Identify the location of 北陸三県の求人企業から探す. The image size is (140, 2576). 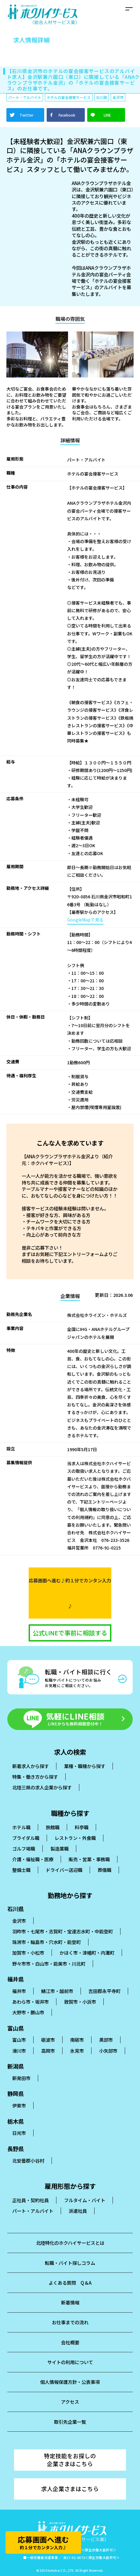
(42, 1787).